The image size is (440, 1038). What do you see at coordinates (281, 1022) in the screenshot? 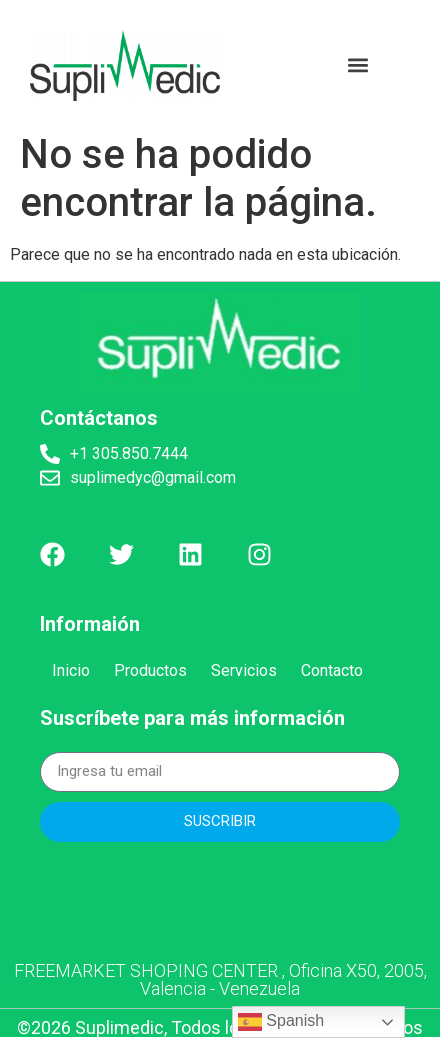
I see `Spanish` at bounding box center [281, 1022].